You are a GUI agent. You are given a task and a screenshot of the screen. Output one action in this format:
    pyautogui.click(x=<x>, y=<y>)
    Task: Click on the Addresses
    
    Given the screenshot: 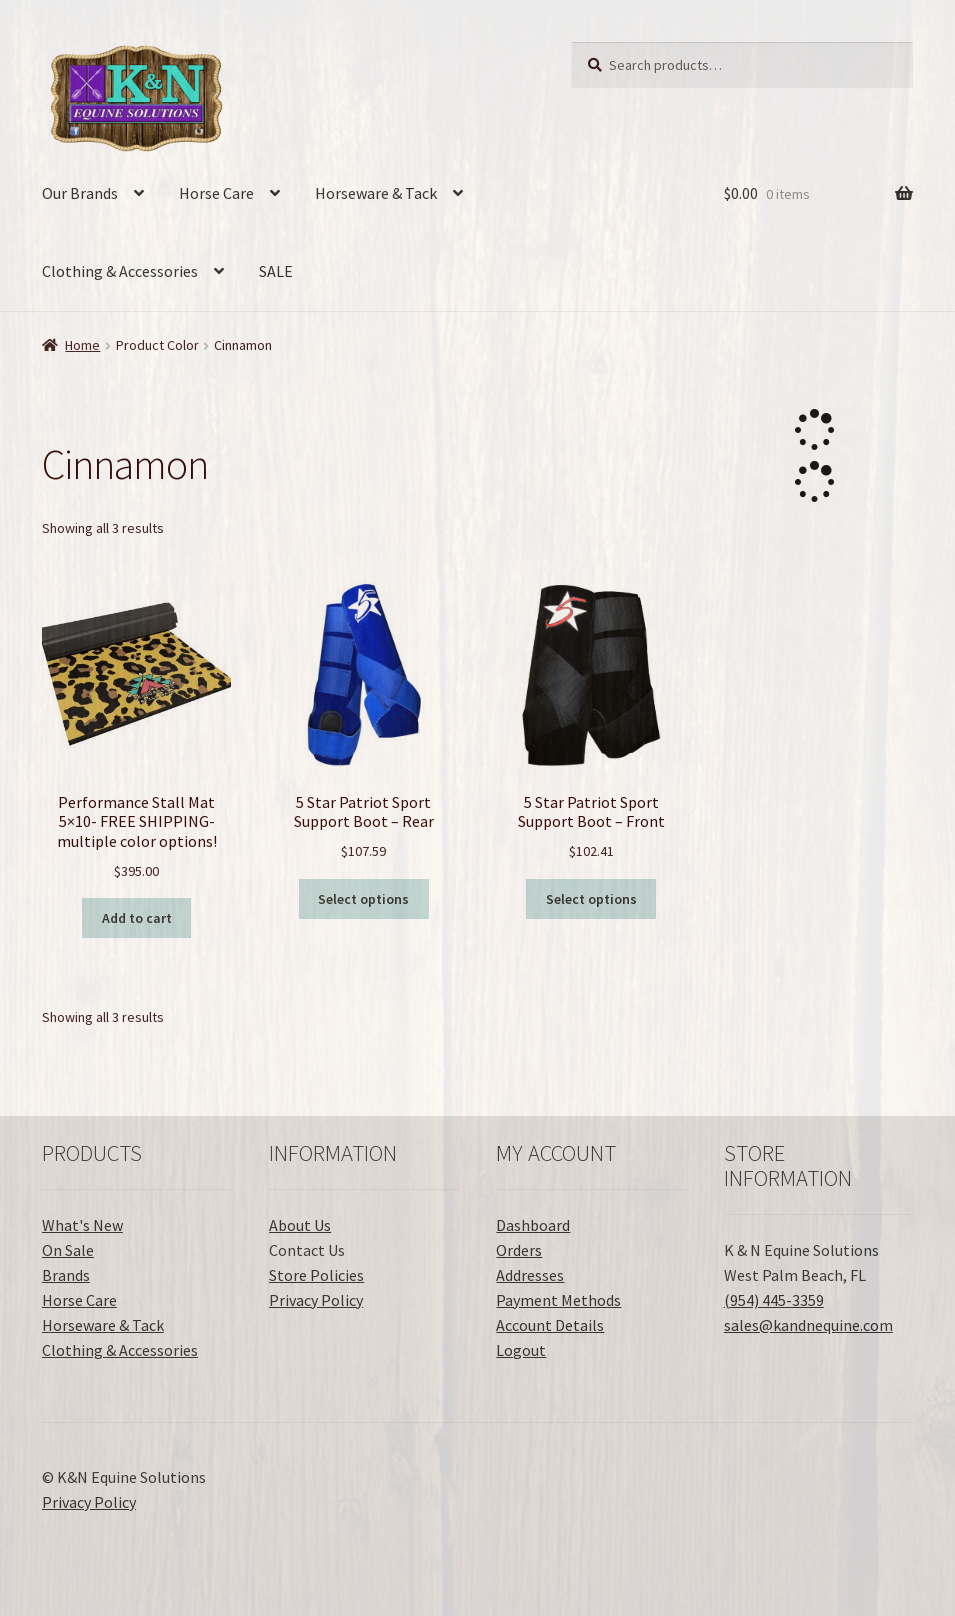 What is the action you would take?
    pyautogui.click(x=530, y=1275)
    